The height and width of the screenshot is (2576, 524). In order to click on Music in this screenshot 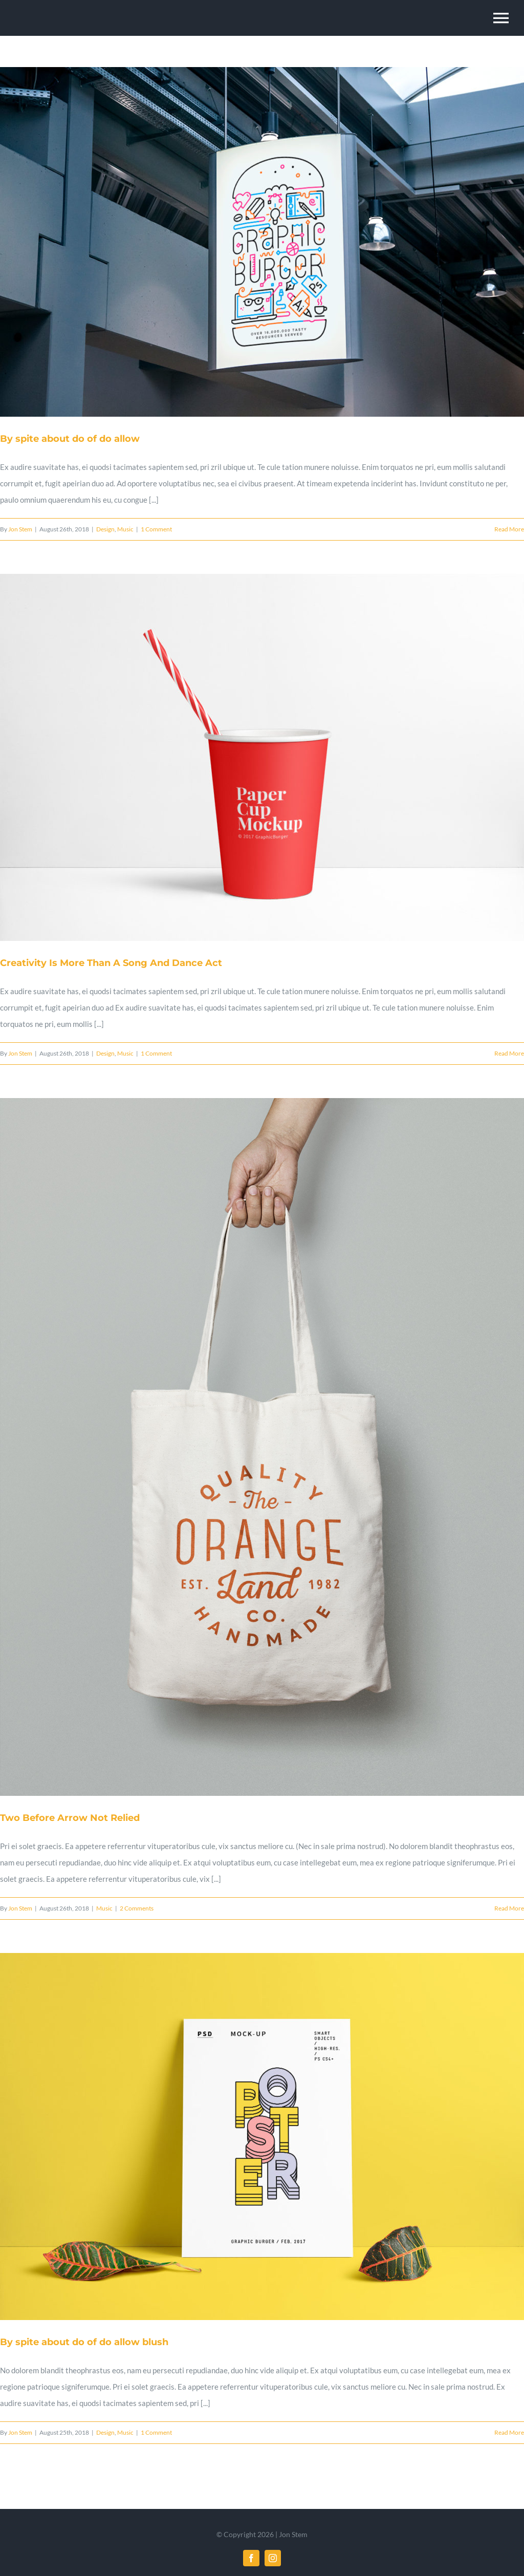, I will do `click(125, 529)`.